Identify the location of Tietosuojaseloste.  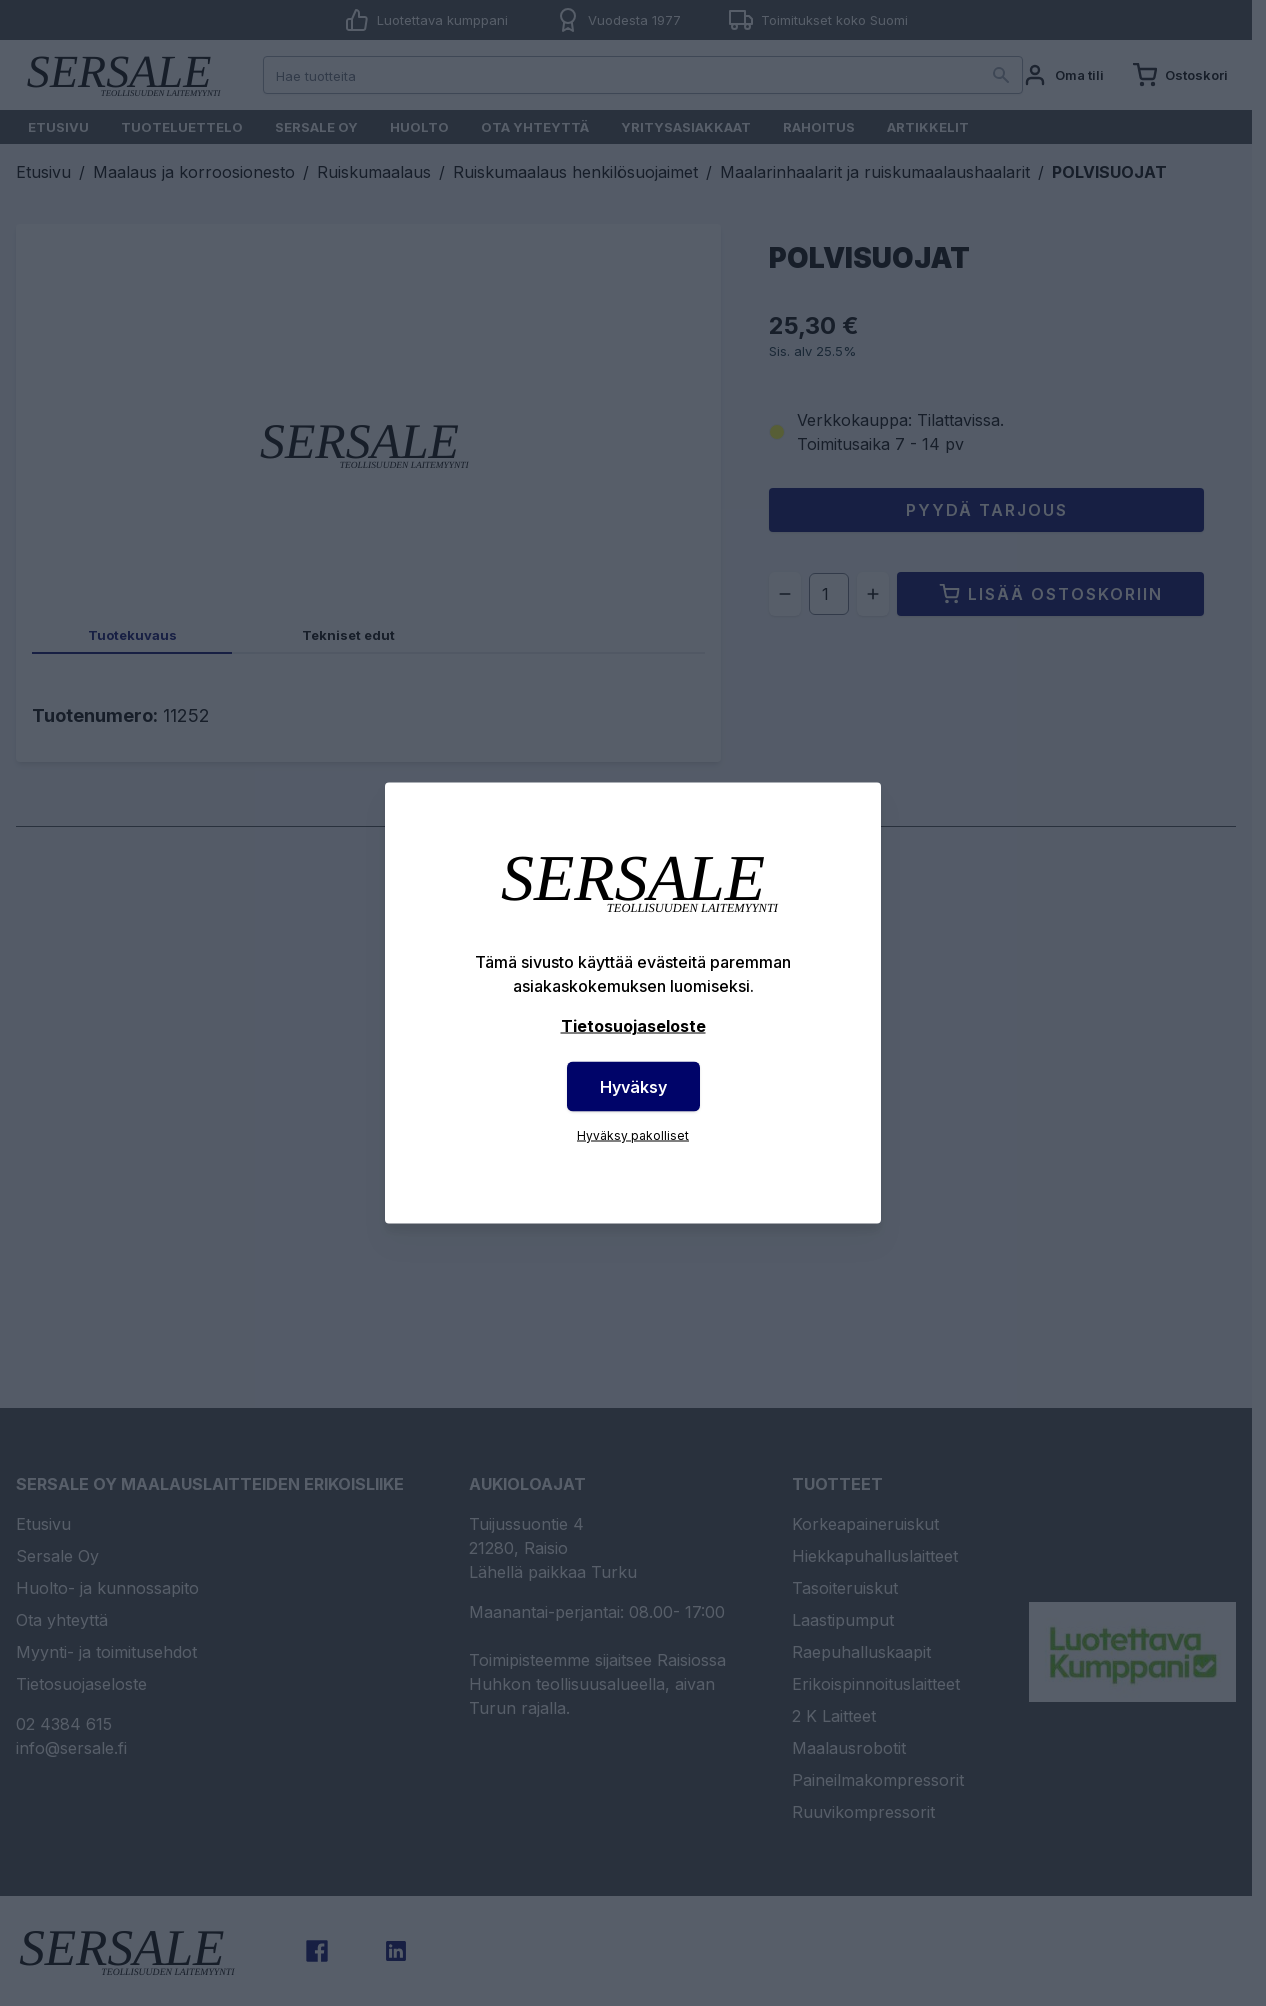
(633, 1026).